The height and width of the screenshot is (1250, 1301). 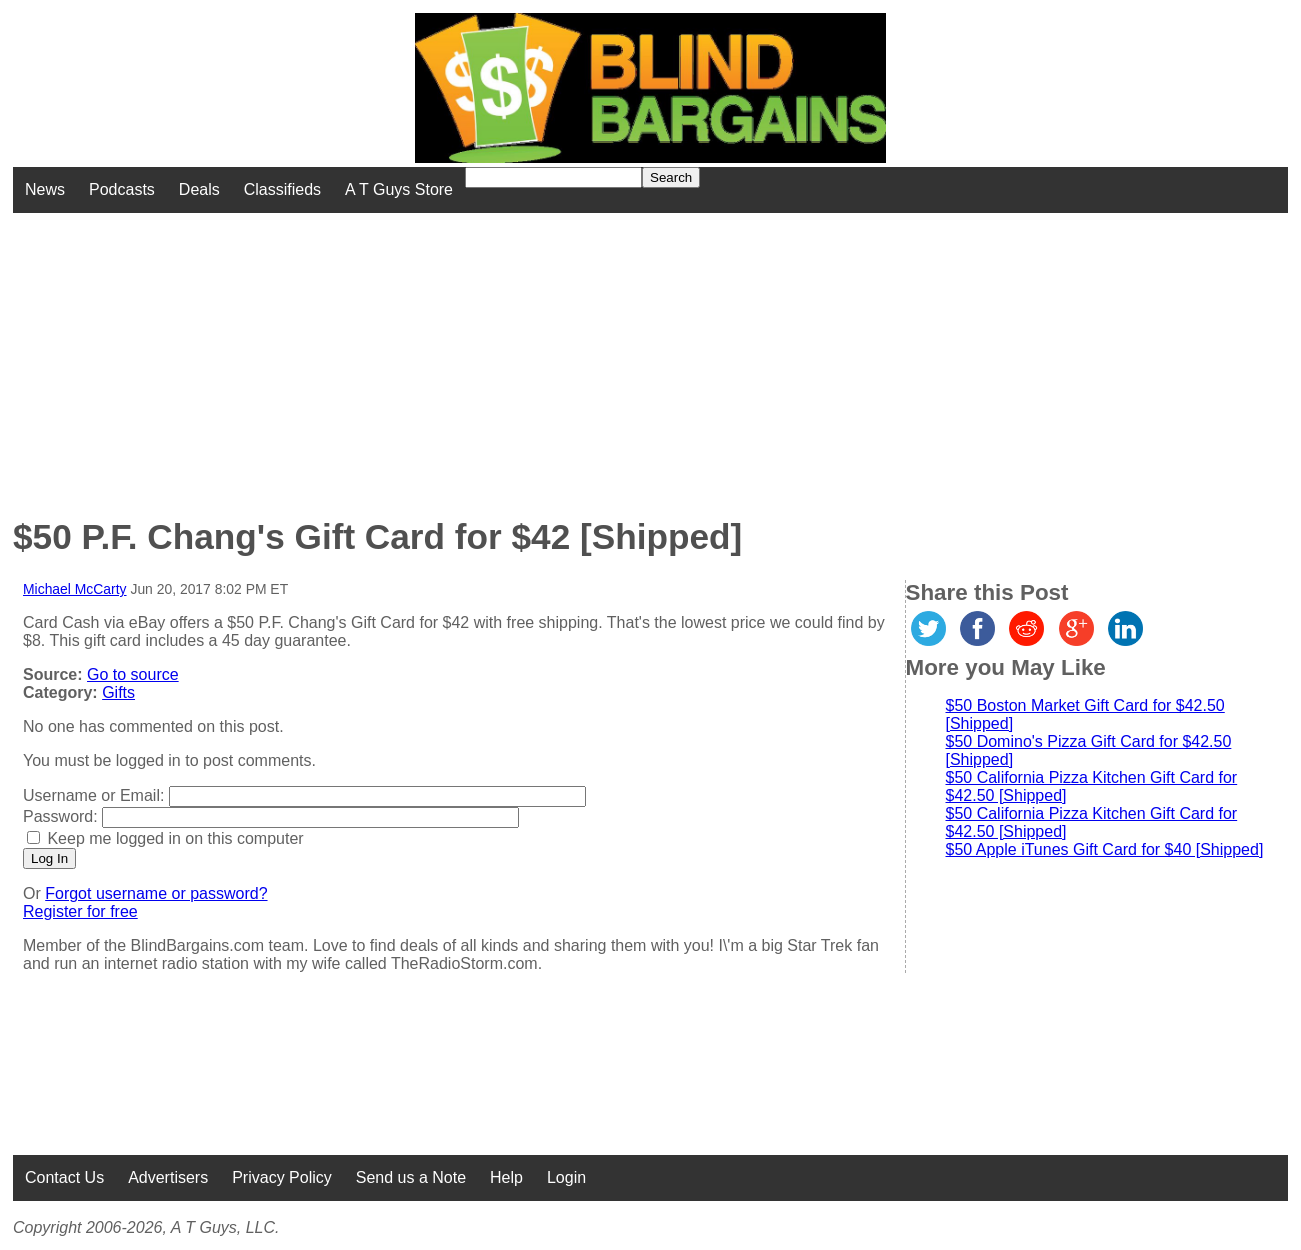 I want to click on Register for free, so click(x=80, y=911).